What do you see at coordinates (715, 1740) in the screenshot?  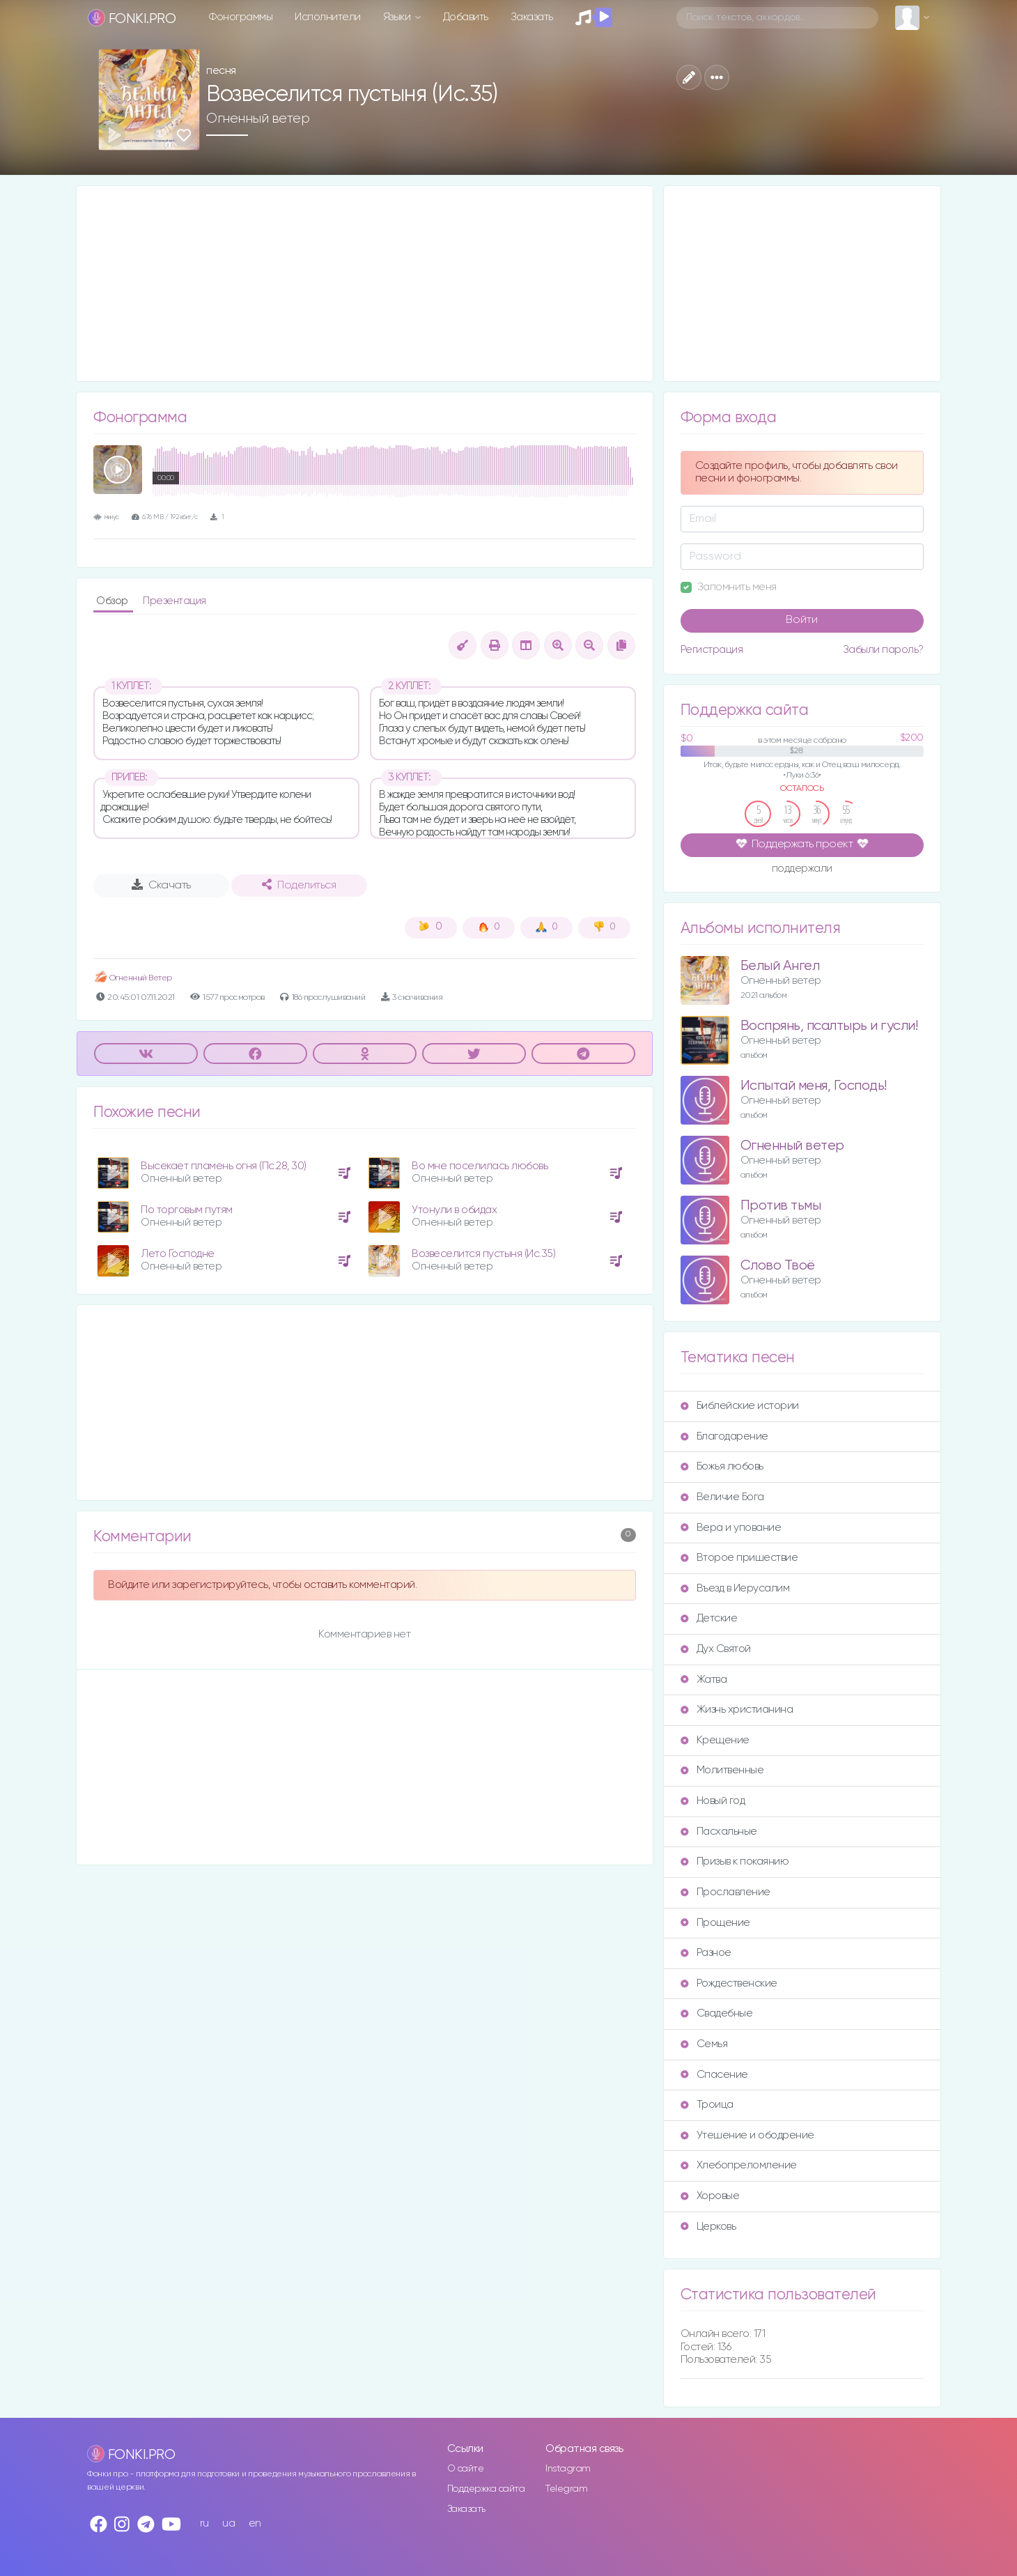 I see `Крещение` at bounding box center [715, 1740].